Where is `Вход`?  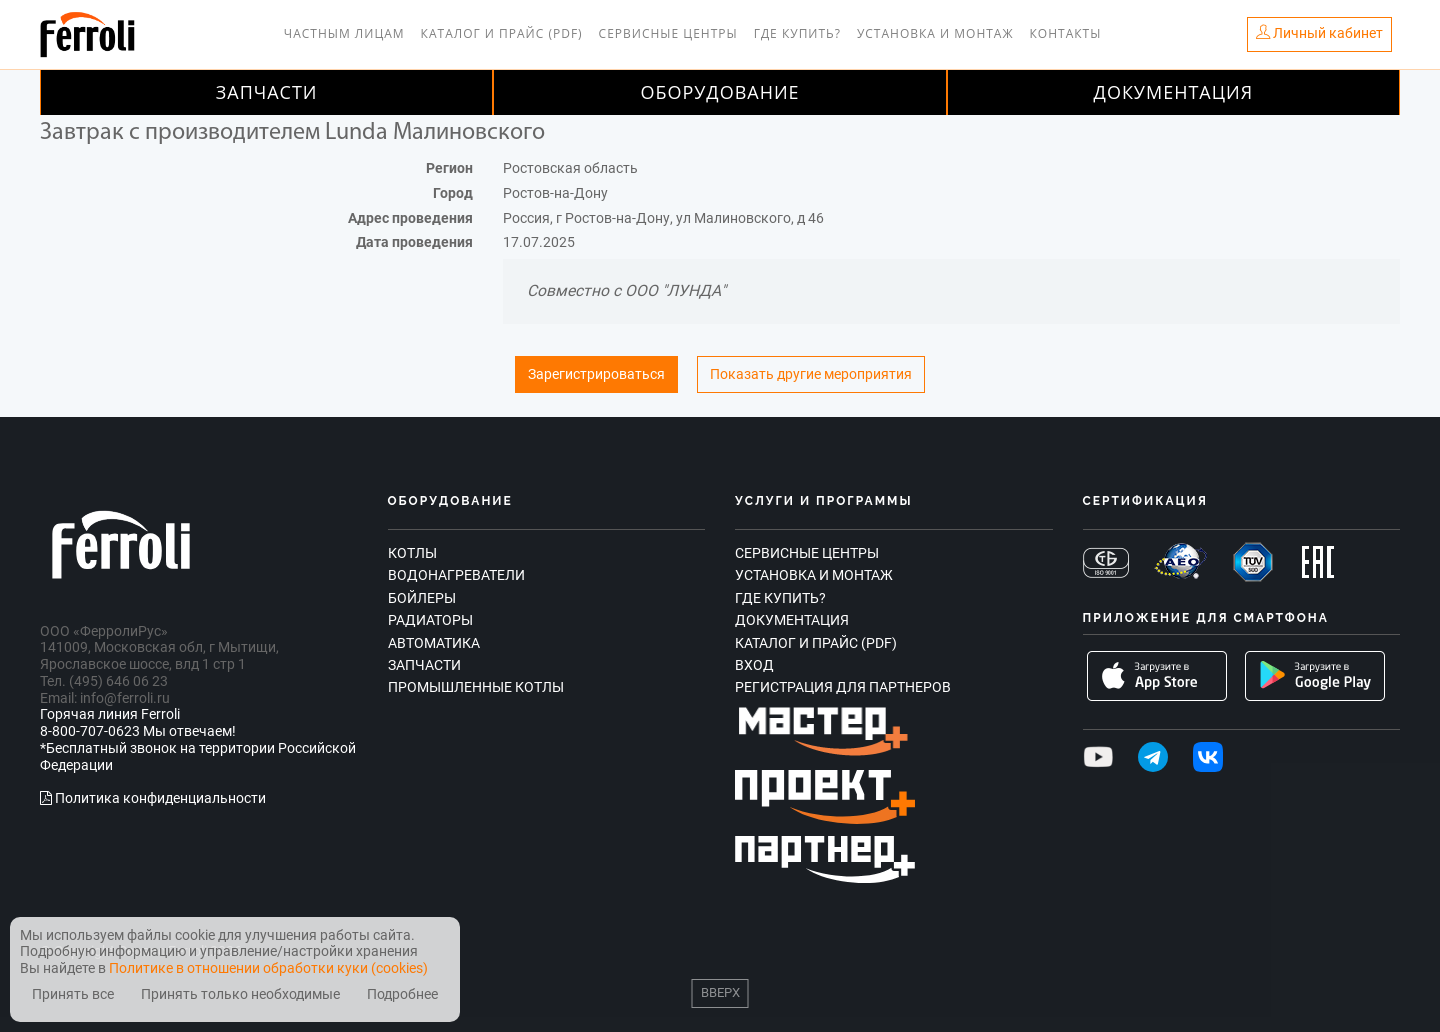 Вход is located at coordinates (754, 665).